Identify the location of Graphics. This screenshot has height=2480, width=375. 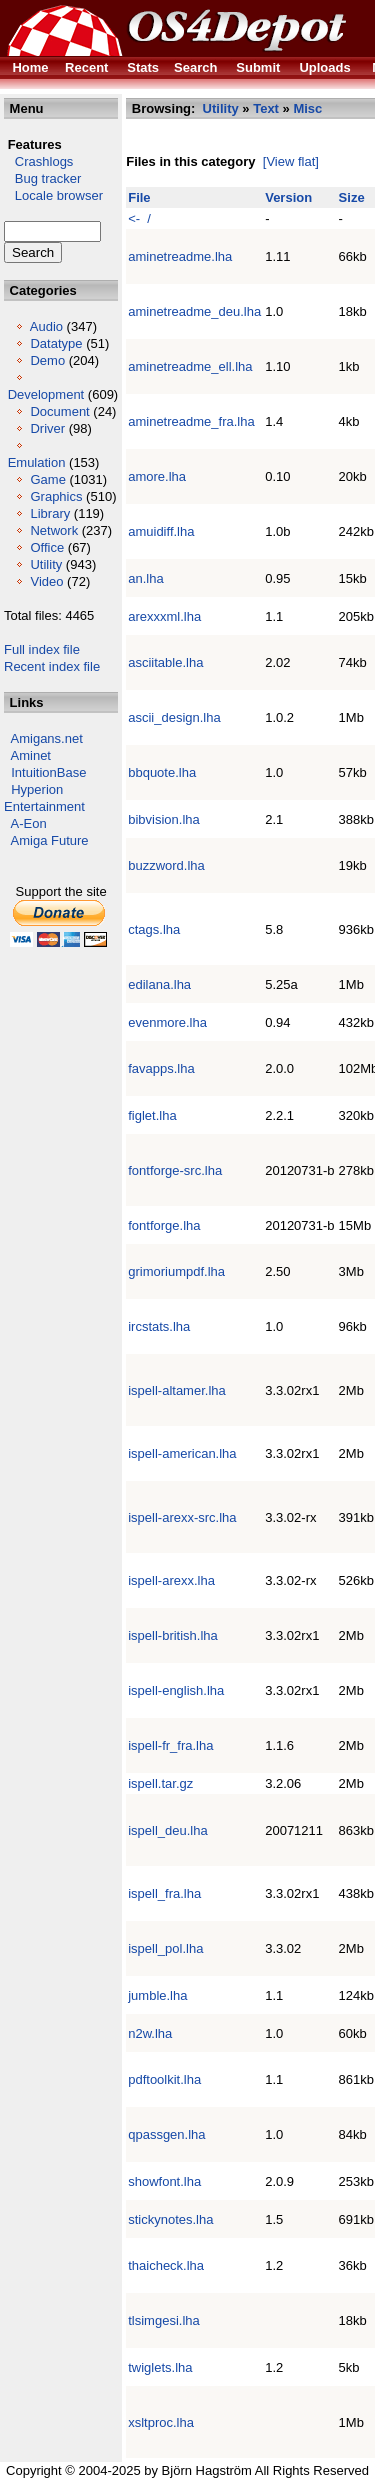
(56, 496).